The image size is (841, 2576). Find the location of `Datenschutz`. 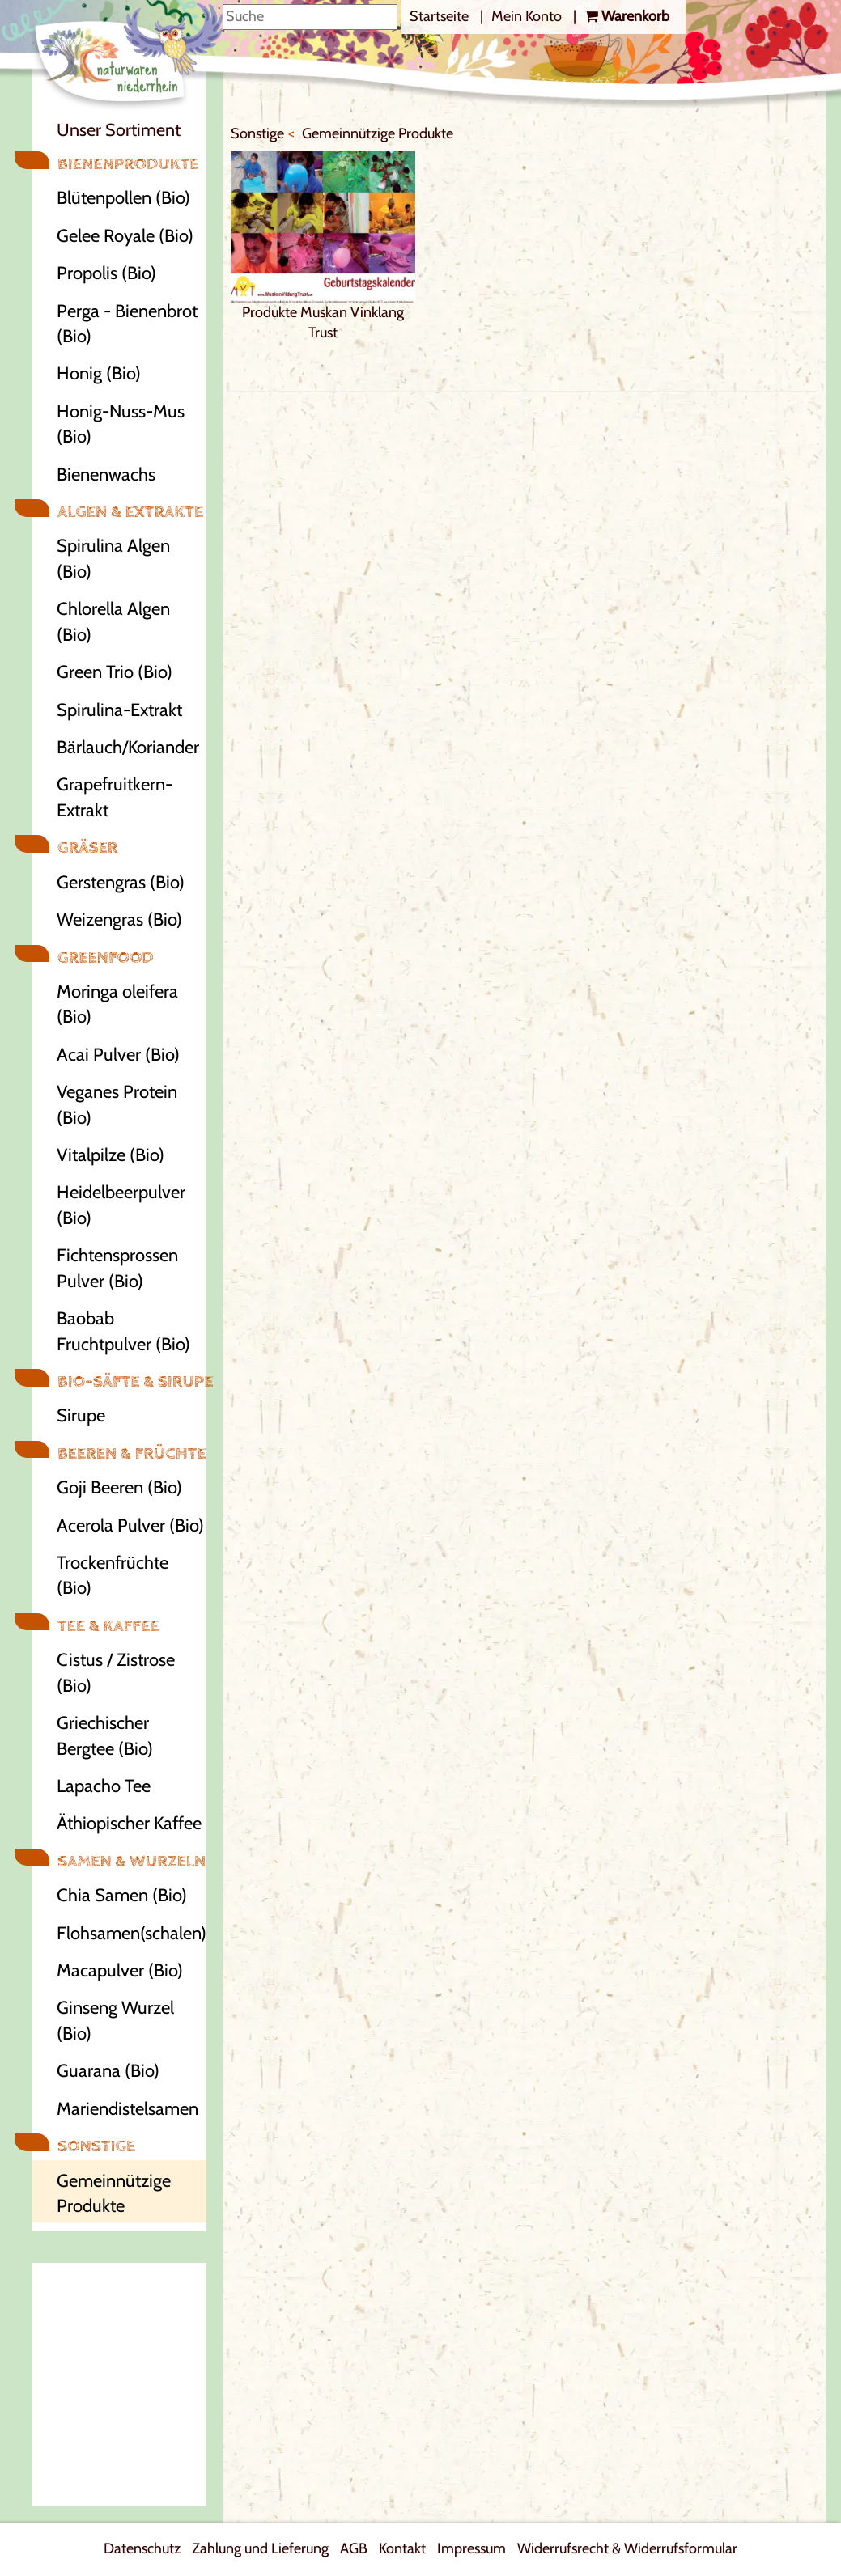

Datenschutz is located at coordinates (142, 2548).